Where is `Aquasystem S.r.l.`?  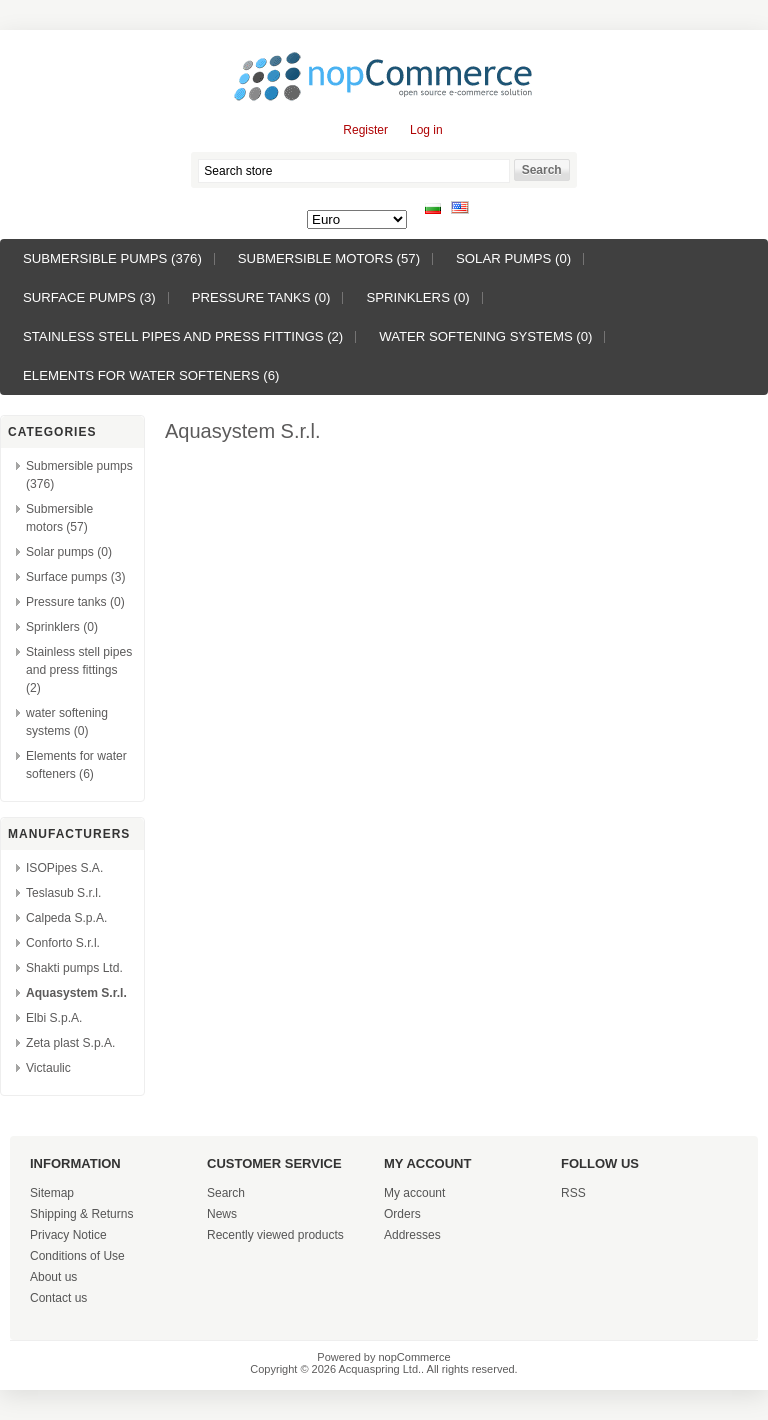
Aquasystem S.r.l. is located at coordinates (76, 993).